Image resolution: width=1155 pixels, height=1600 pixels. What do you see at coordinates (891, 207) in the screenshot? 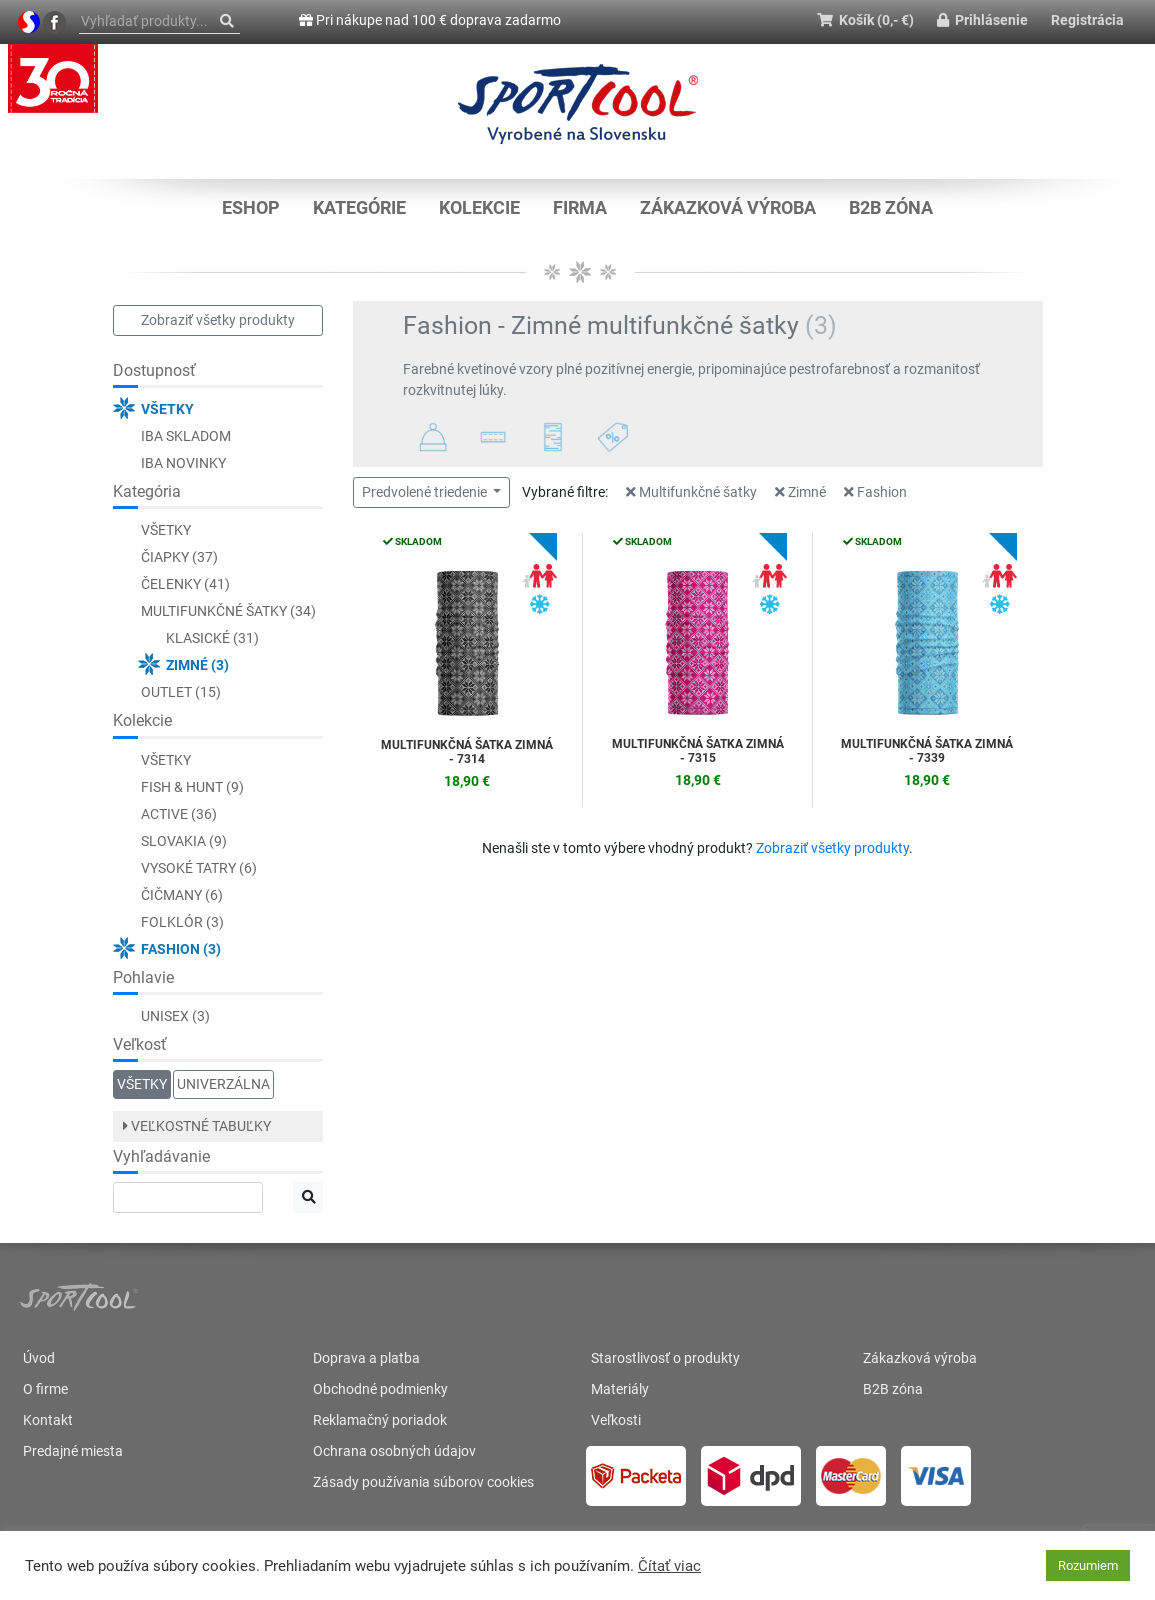
I see `B2B zóna` at bounding box center [891, 207].